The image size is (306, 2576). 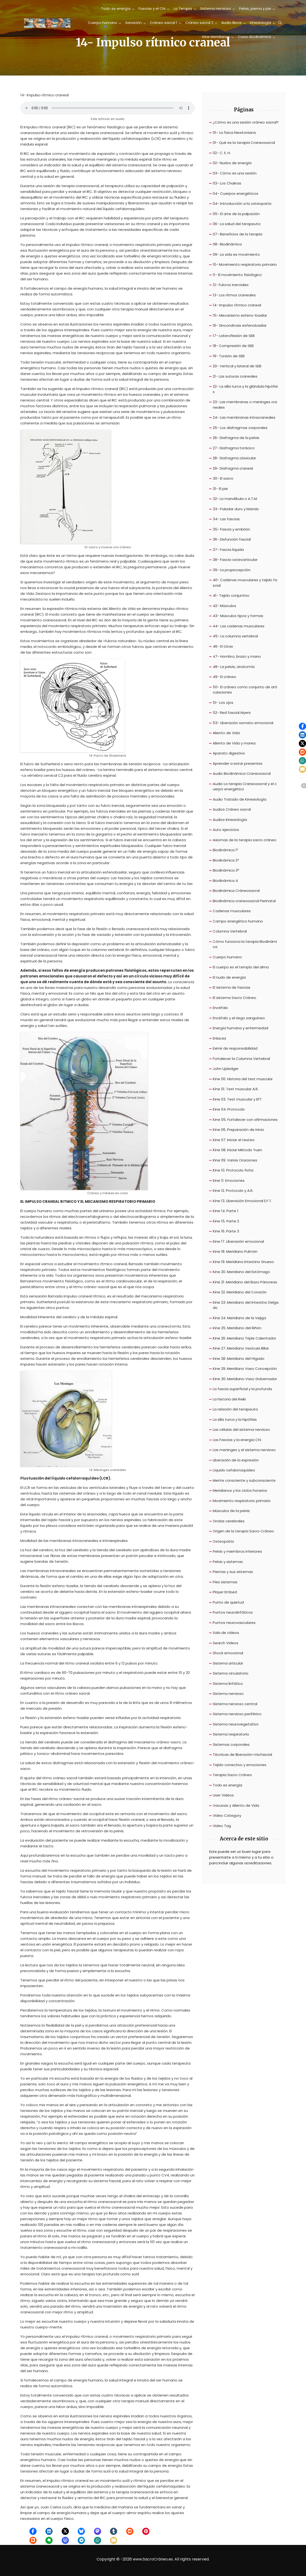 I want to click on 37- Fascia líquida, so click(x=228, y=549).